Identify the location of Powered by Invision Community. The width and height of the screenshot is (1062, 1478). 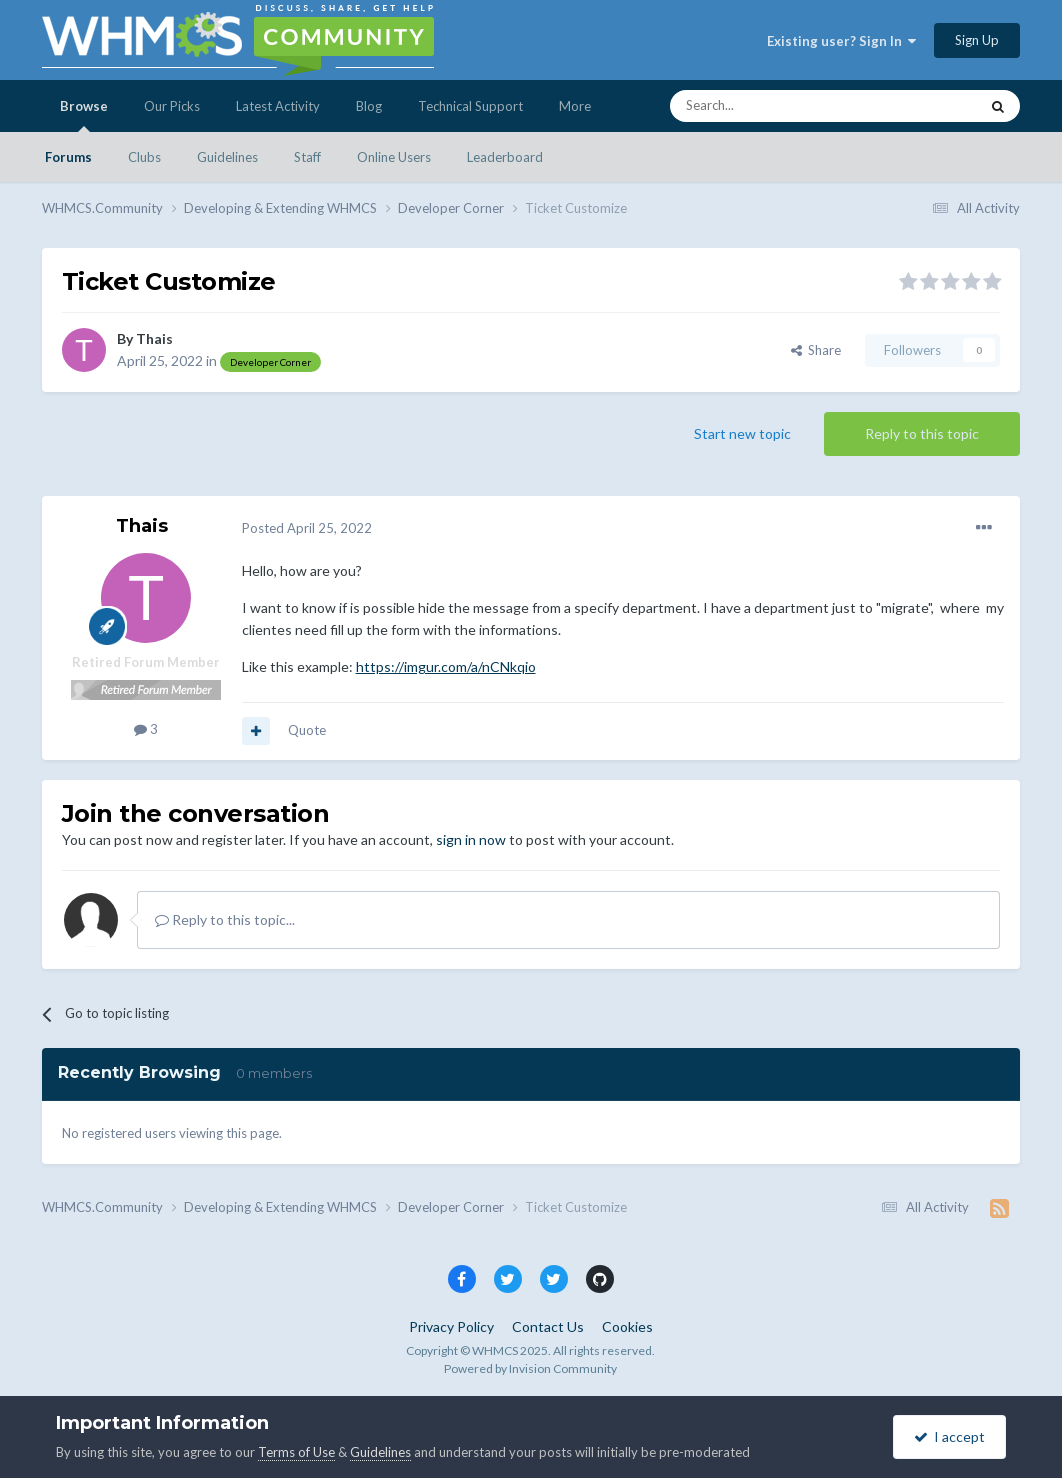
(530, 1368).